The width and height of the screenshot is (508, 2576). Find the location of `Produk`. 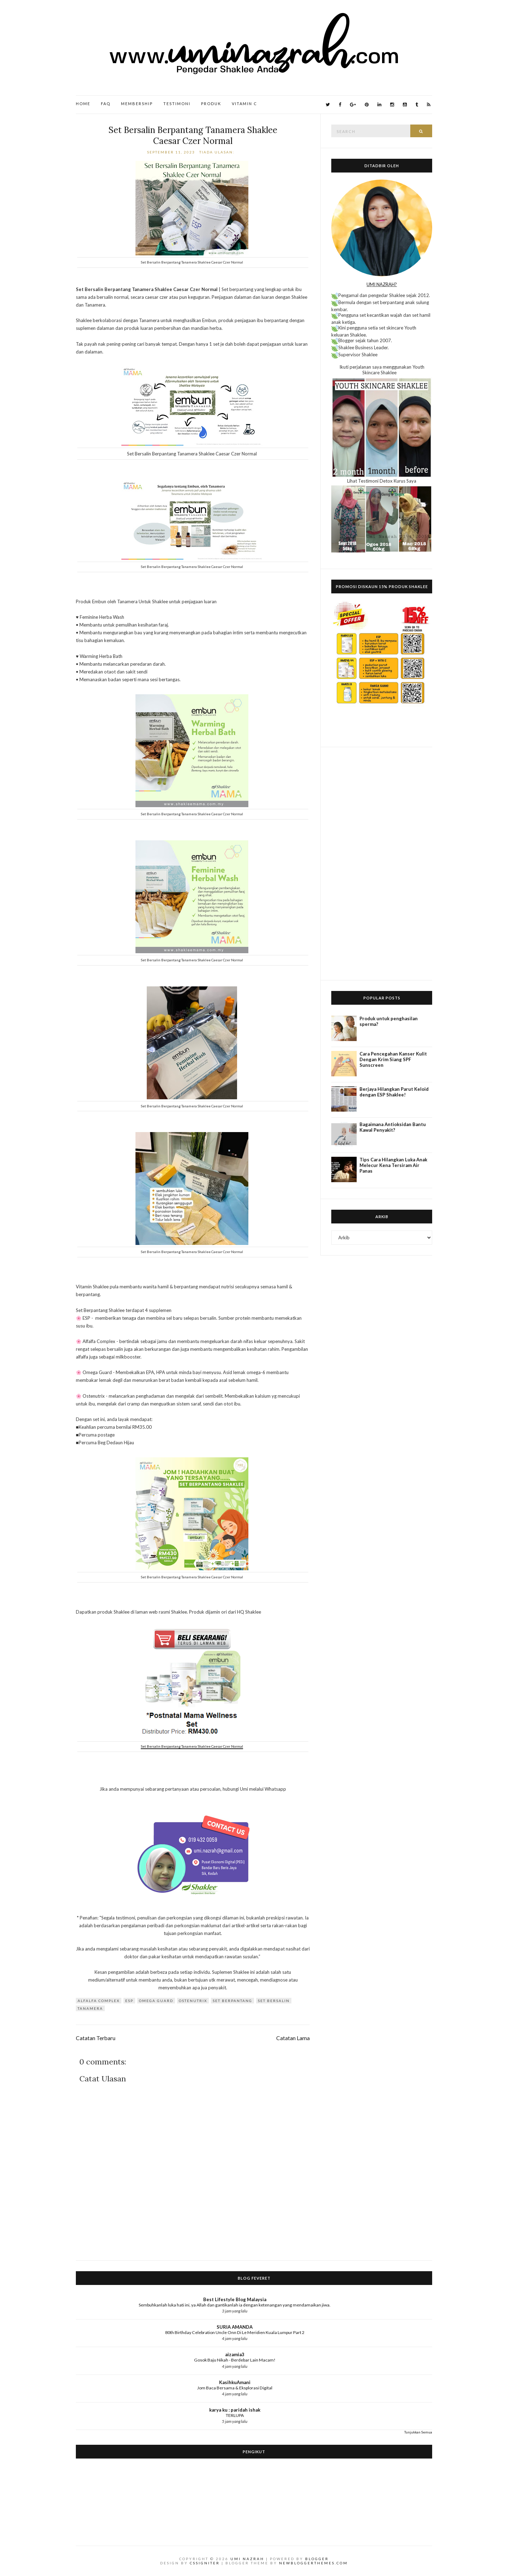

Produk is located at coordinates (211, 103).